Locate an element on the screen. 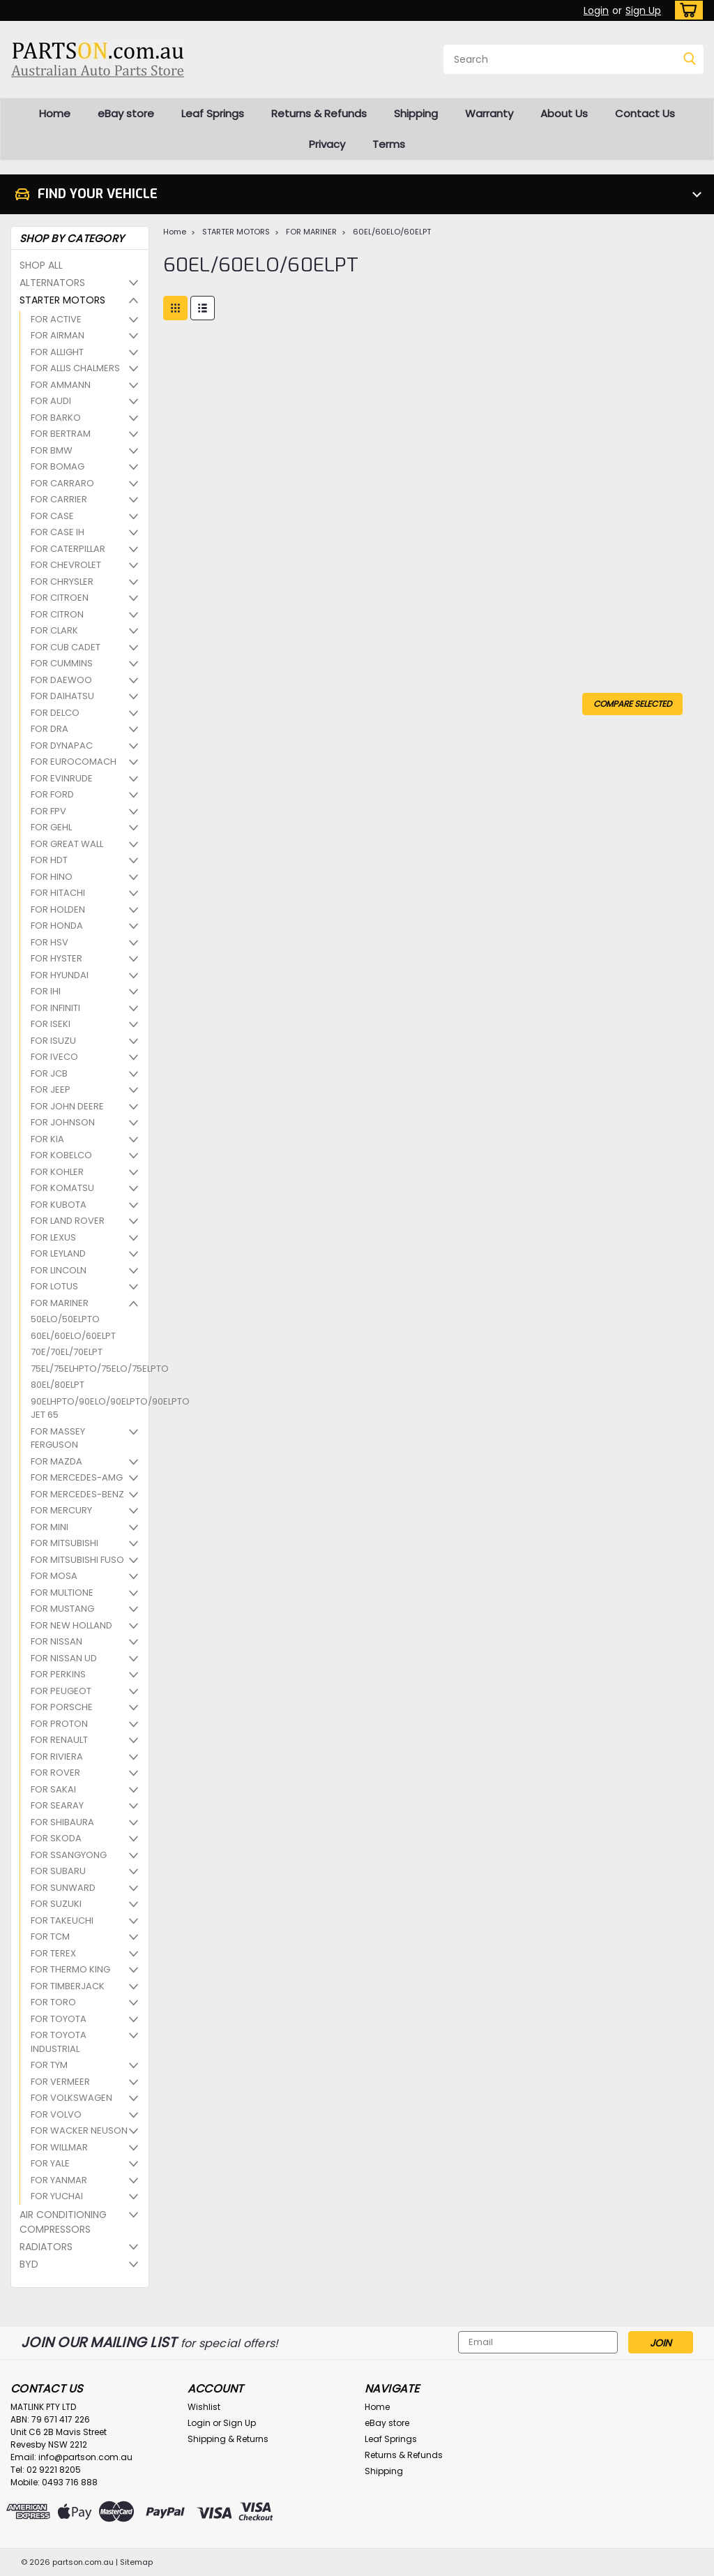  Returns & Refunds is located at coordinates (319, 113).